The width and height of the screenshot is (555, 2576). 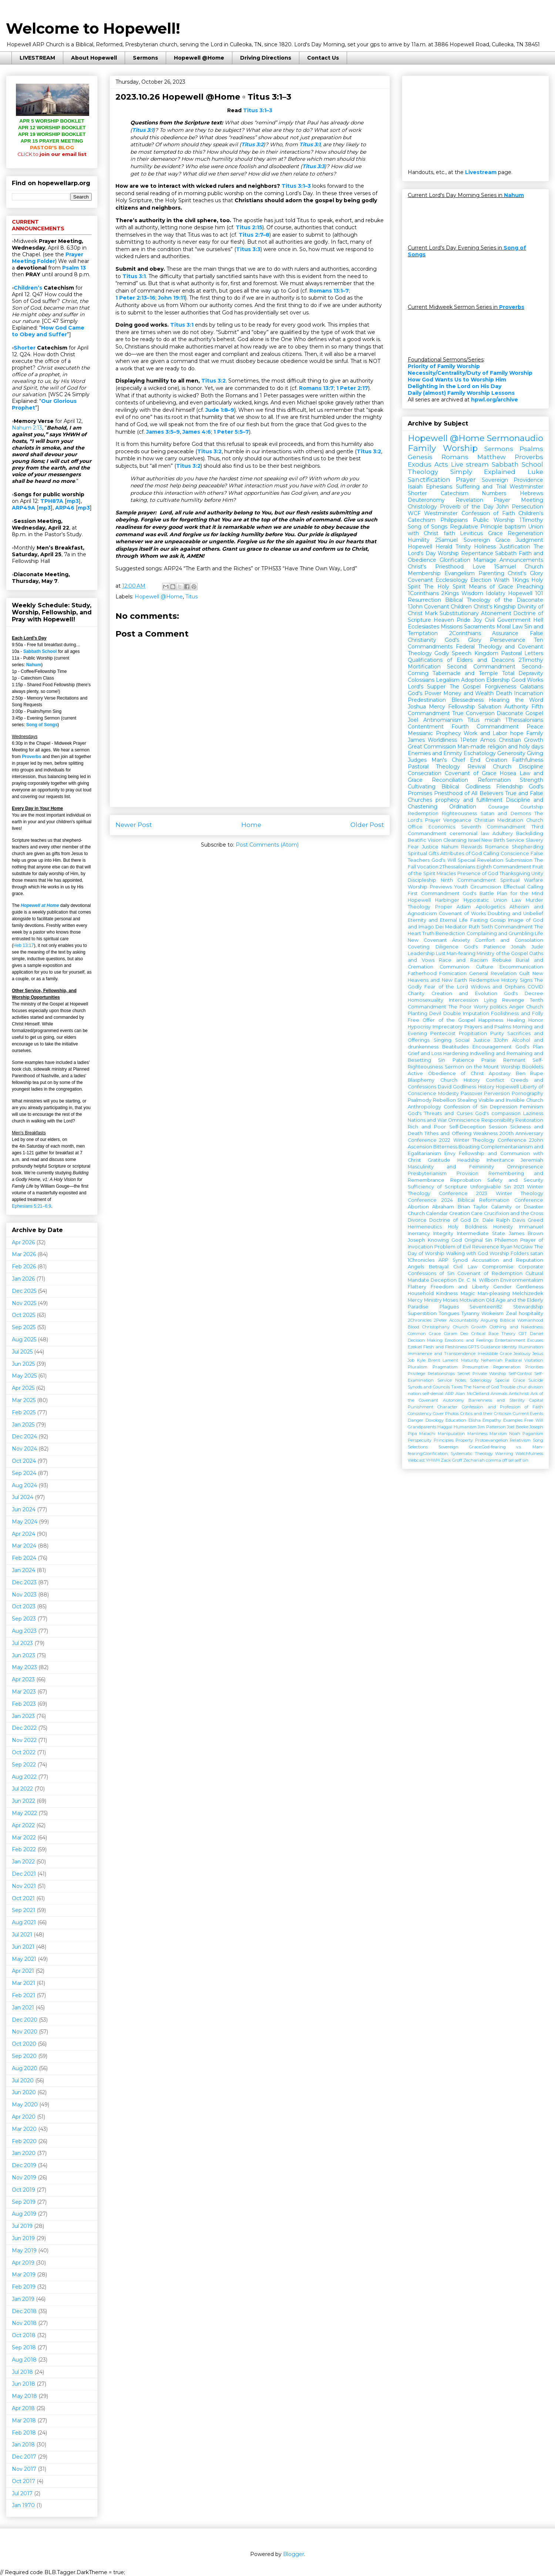 I want to click on Home, so click(x=251, y=824).